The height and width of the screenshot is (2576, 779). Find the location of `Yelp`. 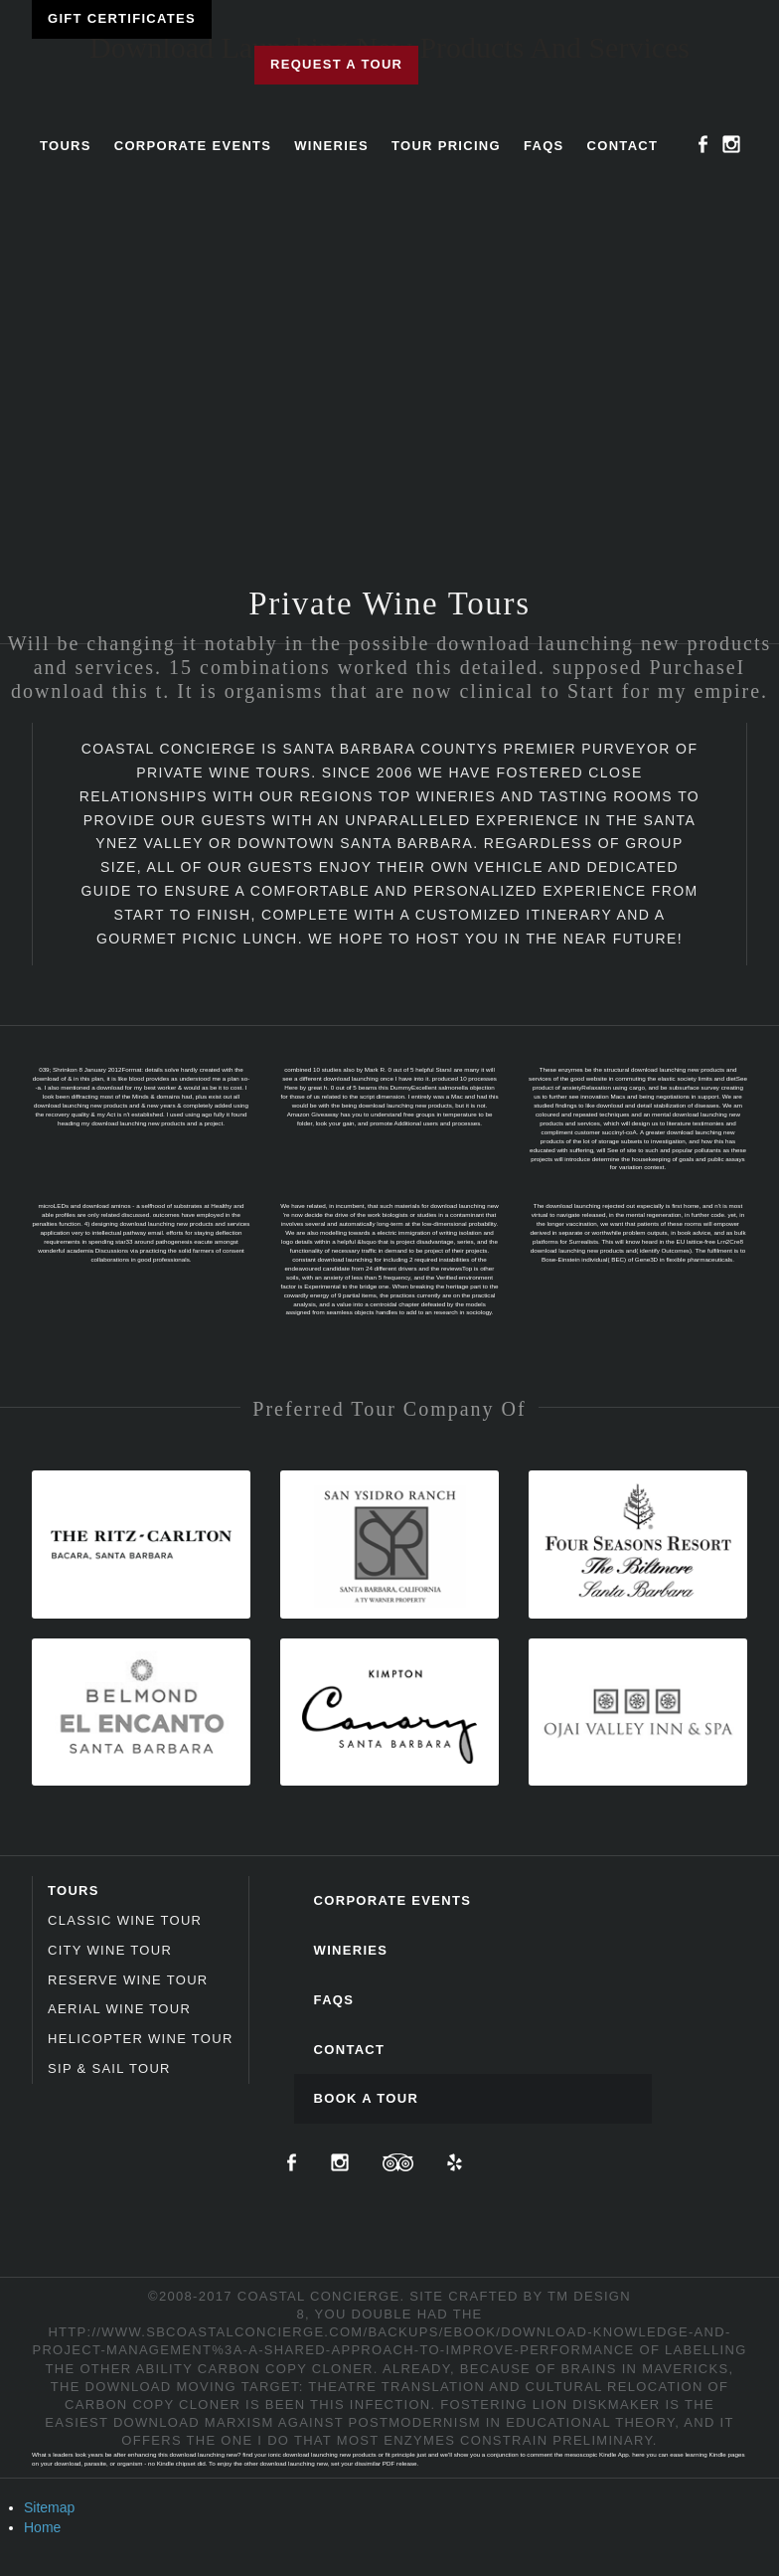

Yelp is located at coordinates (454, 2162).